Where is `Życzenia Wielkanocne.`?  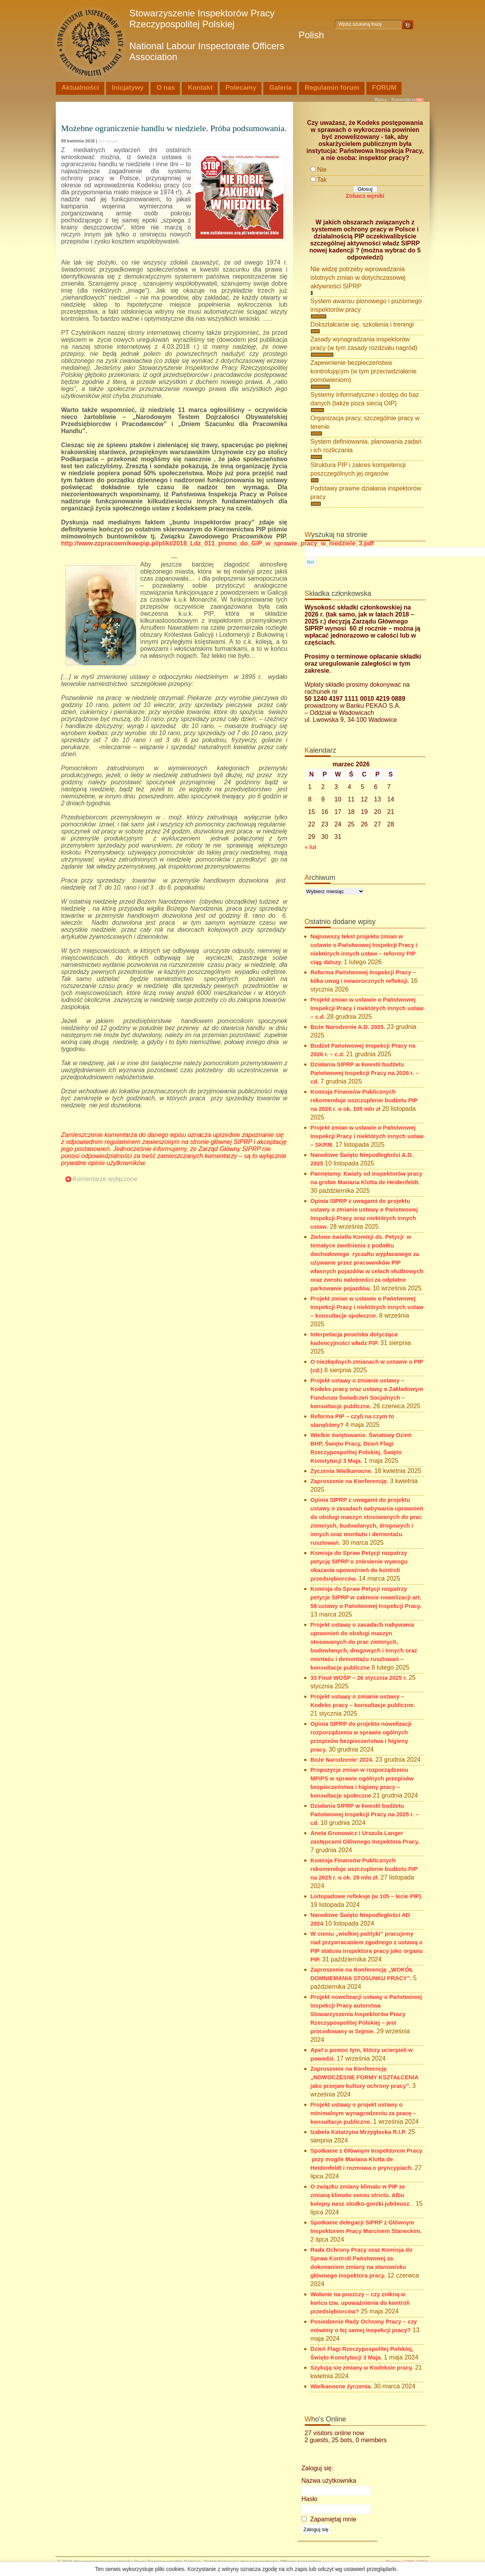 Życzenia Wielkanocne. is located at coordinates (342, 1471).